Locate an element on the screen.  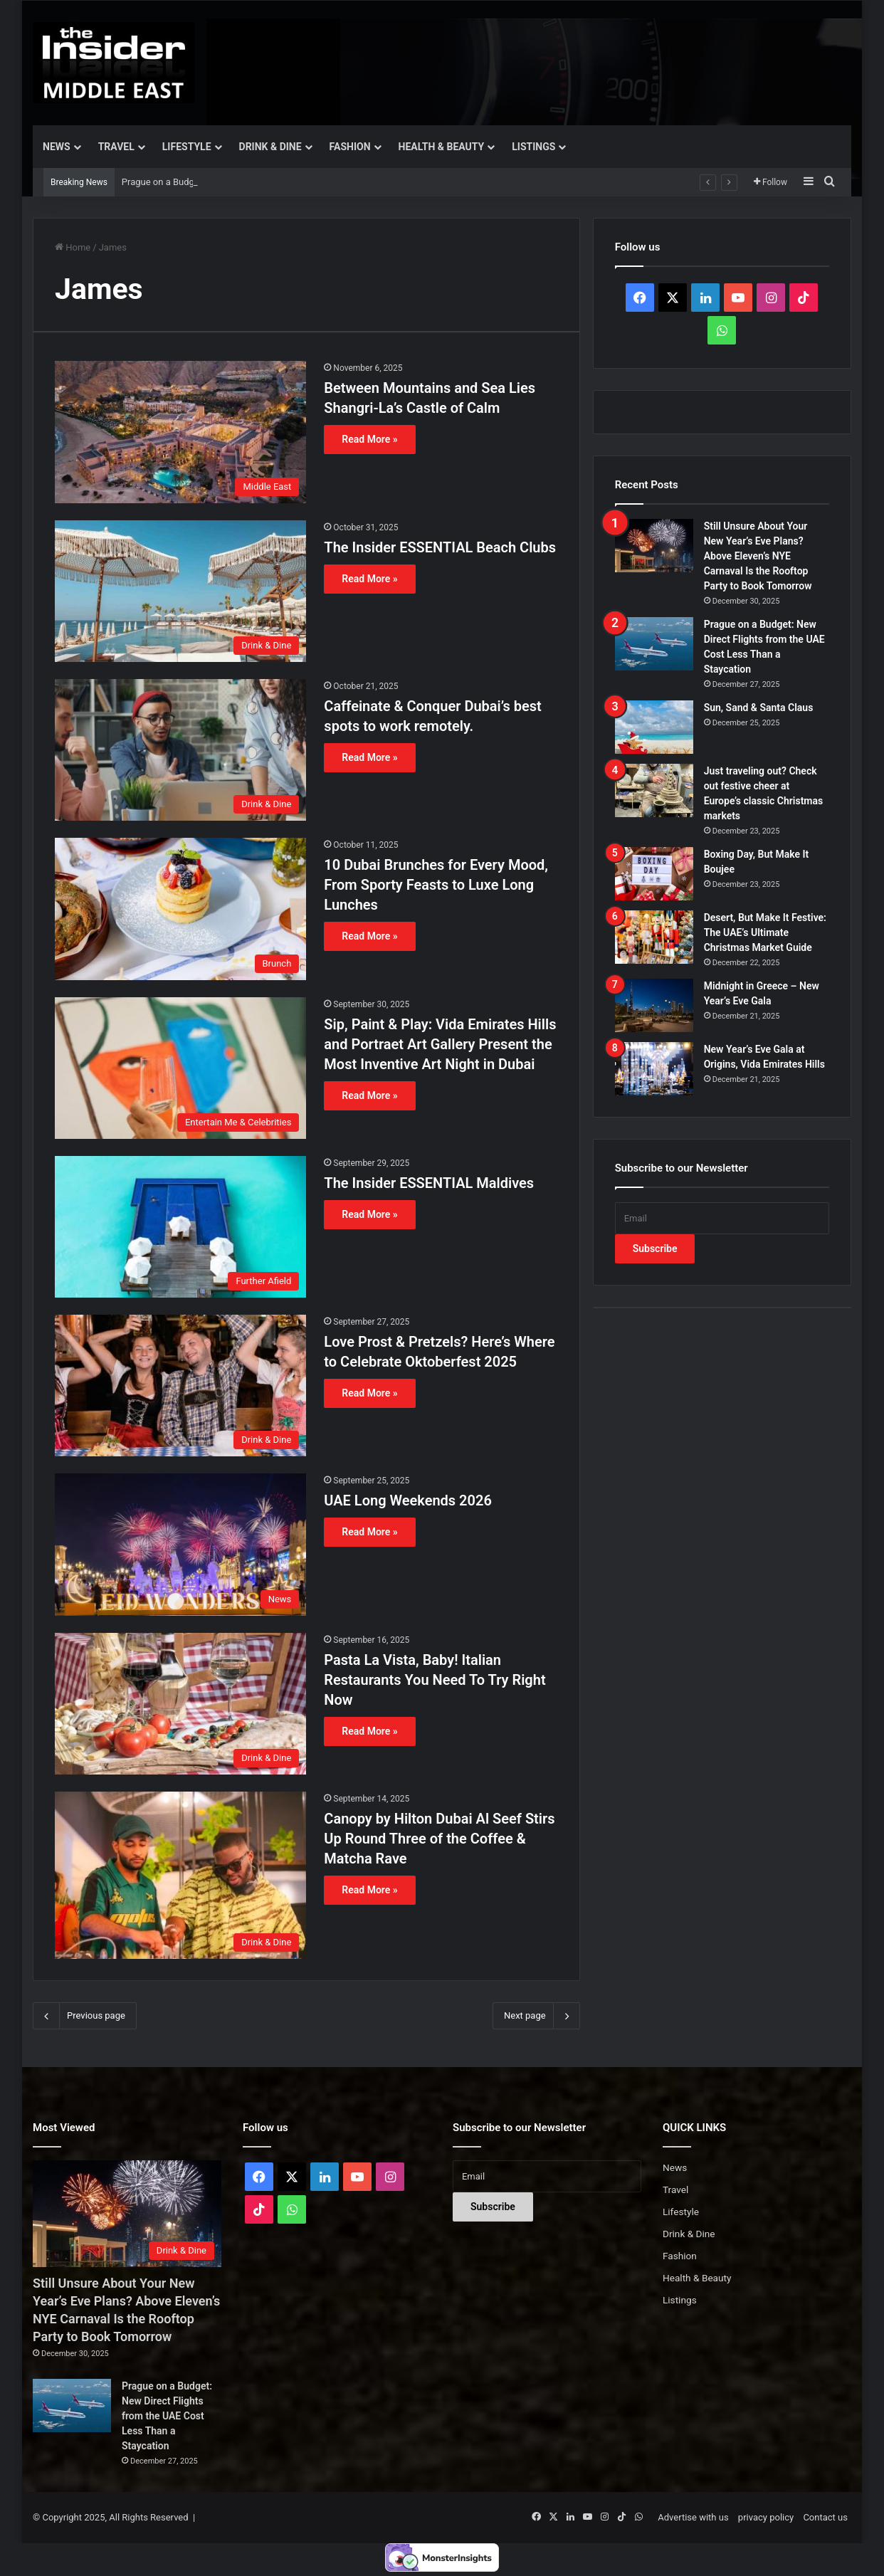
Pasta La Vista, Baby! Italian Restaurants You Need To Try Right Now is located at coordinates (434, 1679).